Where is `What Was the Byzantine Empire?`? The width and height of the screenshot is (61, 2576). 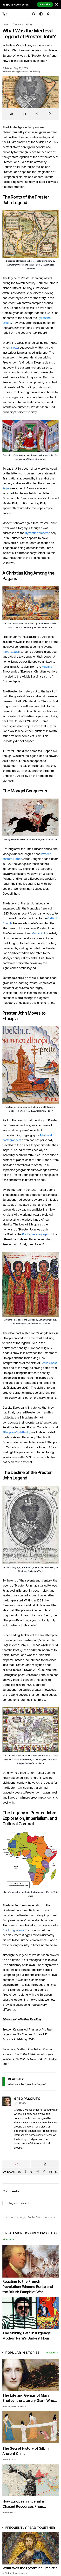 What Was the Byzantine Empire? is located at coordinates (27, 2084).